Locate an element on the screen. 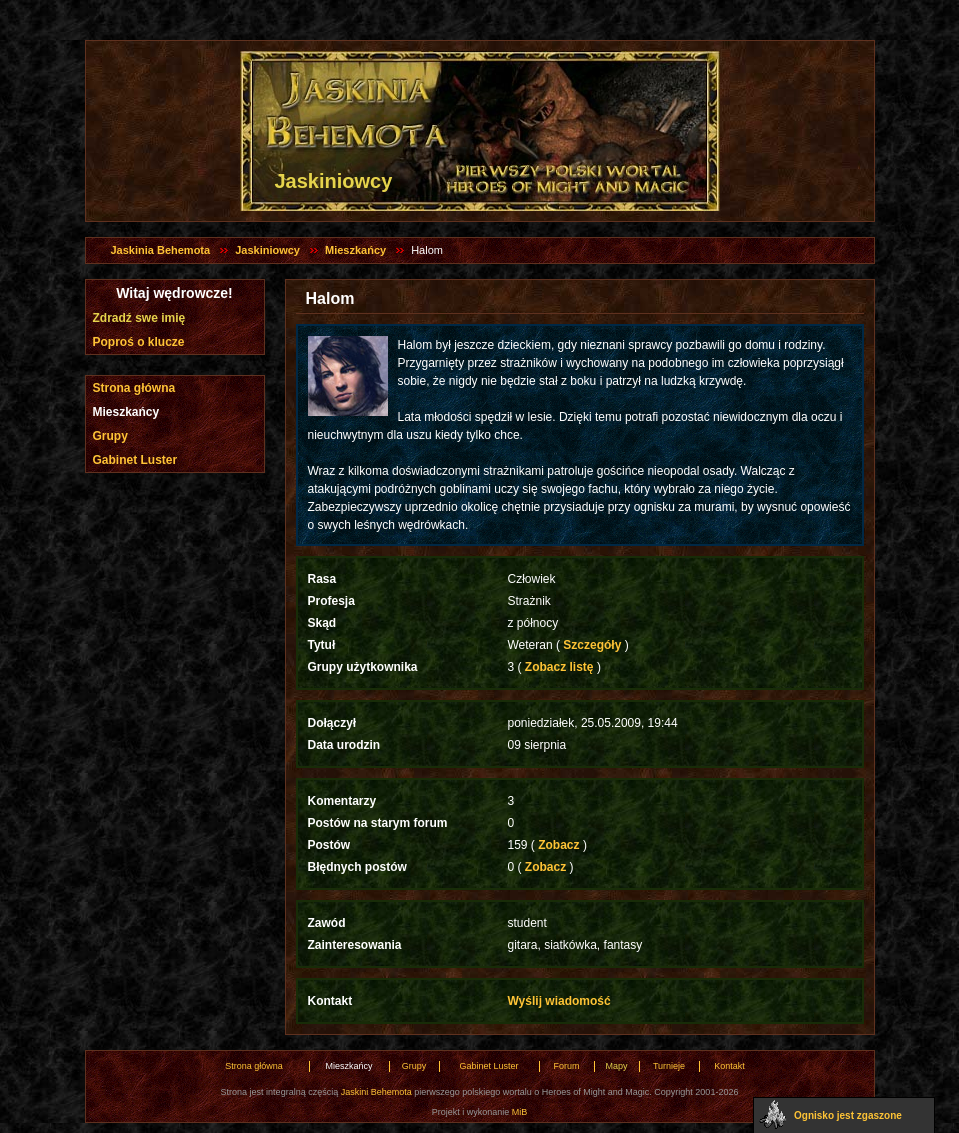  Jaskinia Behemota is located at coordinates (161, 250).